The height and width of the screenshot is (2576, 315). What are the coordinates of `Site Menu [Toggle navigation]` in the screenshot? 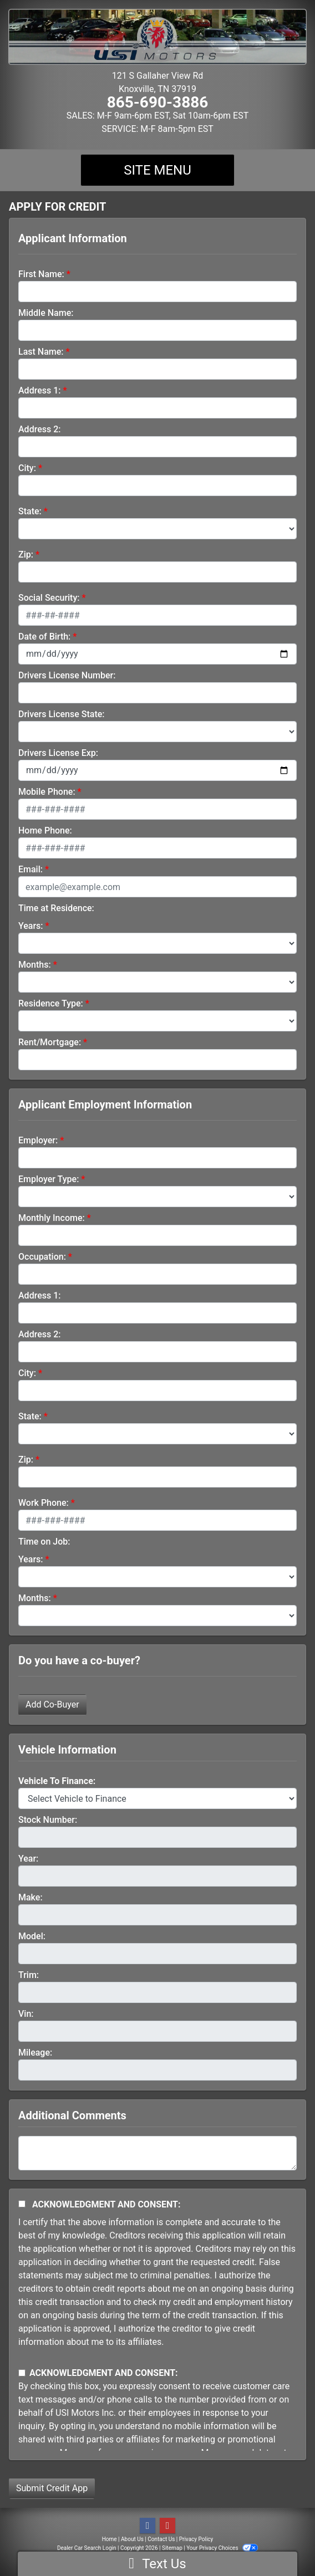 It's located at (157, 170).